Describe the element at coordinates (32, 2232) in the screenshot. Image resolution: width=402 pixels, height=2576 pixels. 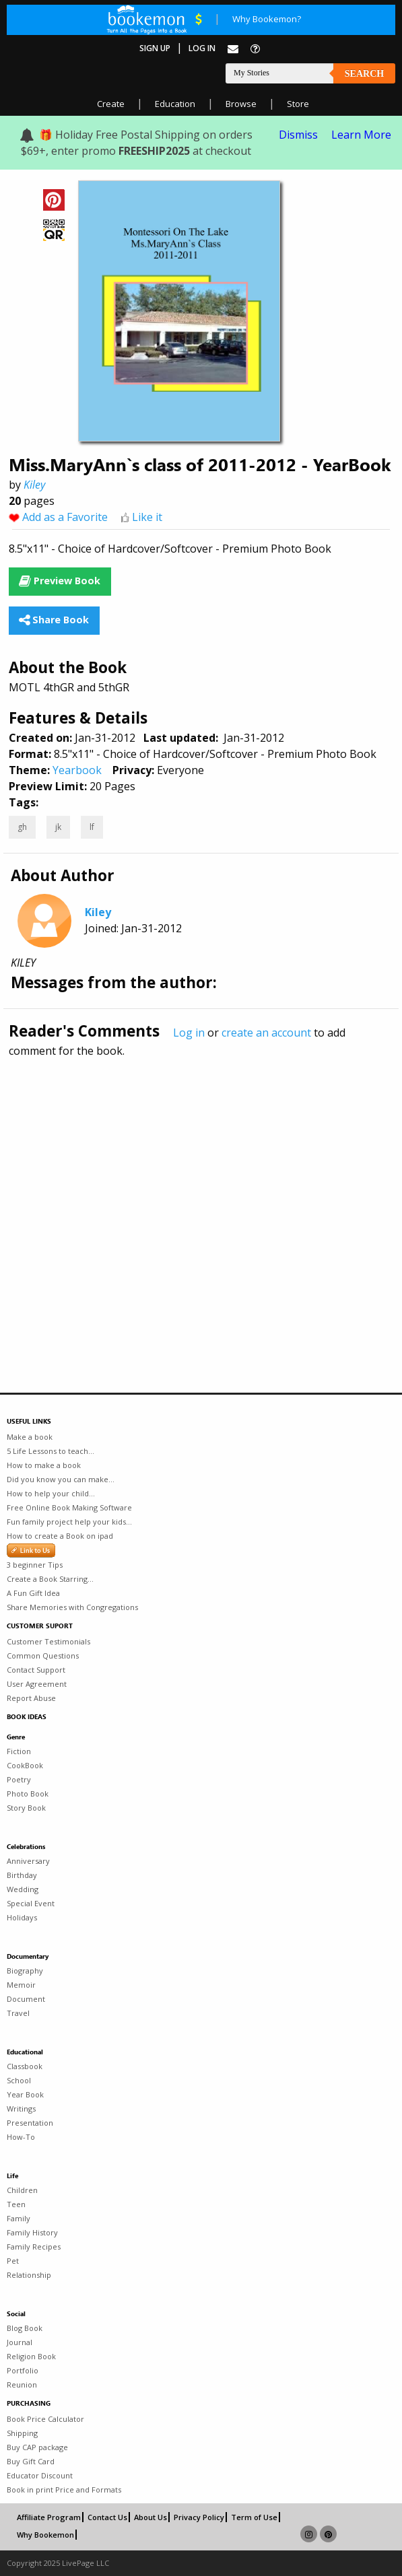
I see `Family History` at that location.